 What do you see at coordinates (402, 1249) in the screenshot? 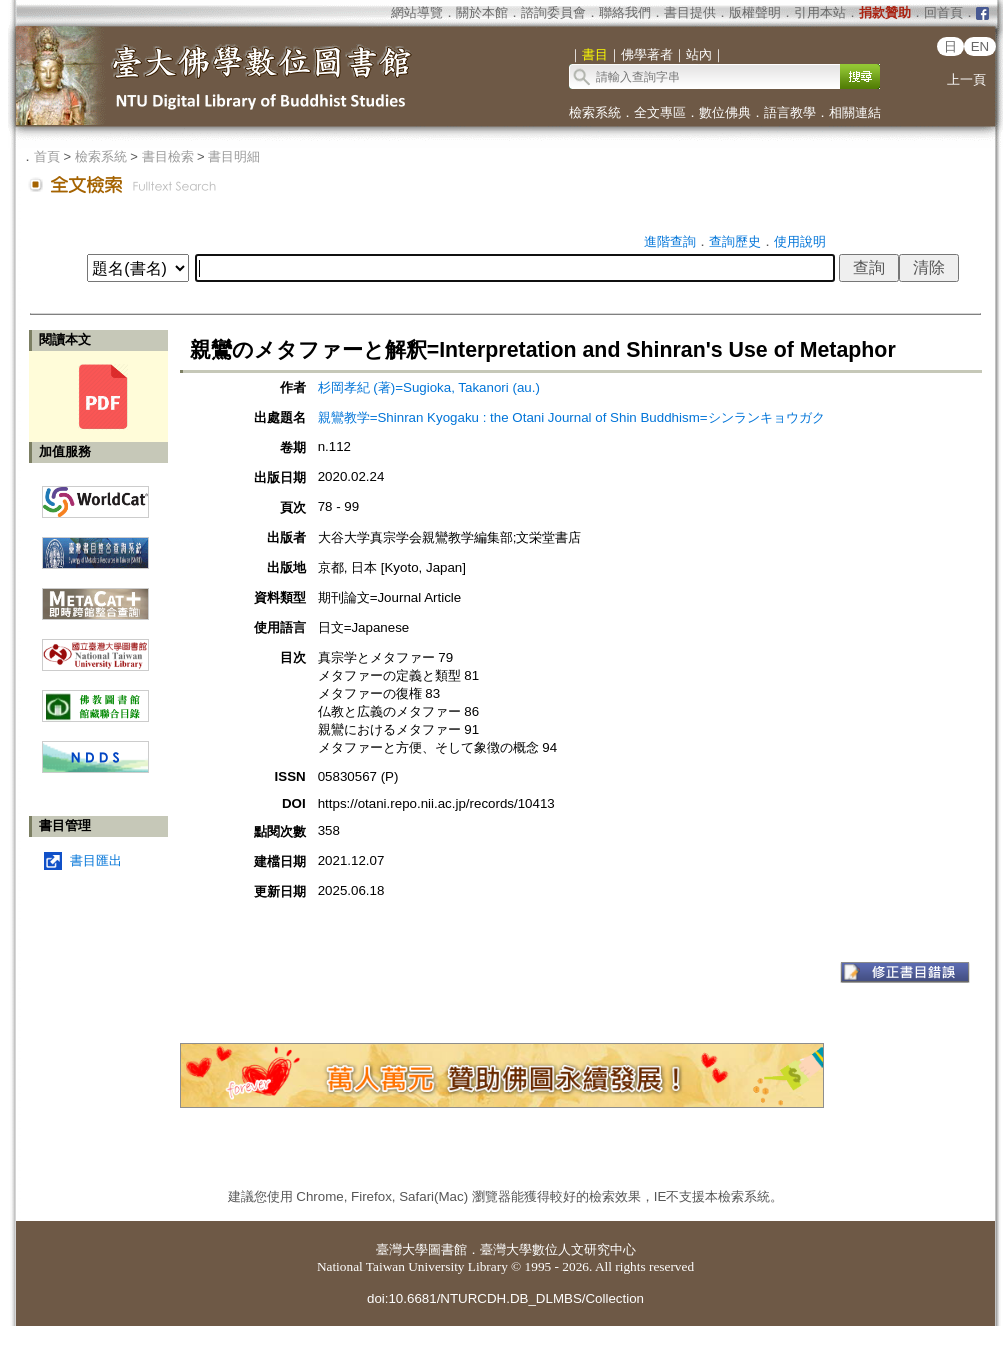
I see `臺灣大學` at bounding box center [402, 1249].